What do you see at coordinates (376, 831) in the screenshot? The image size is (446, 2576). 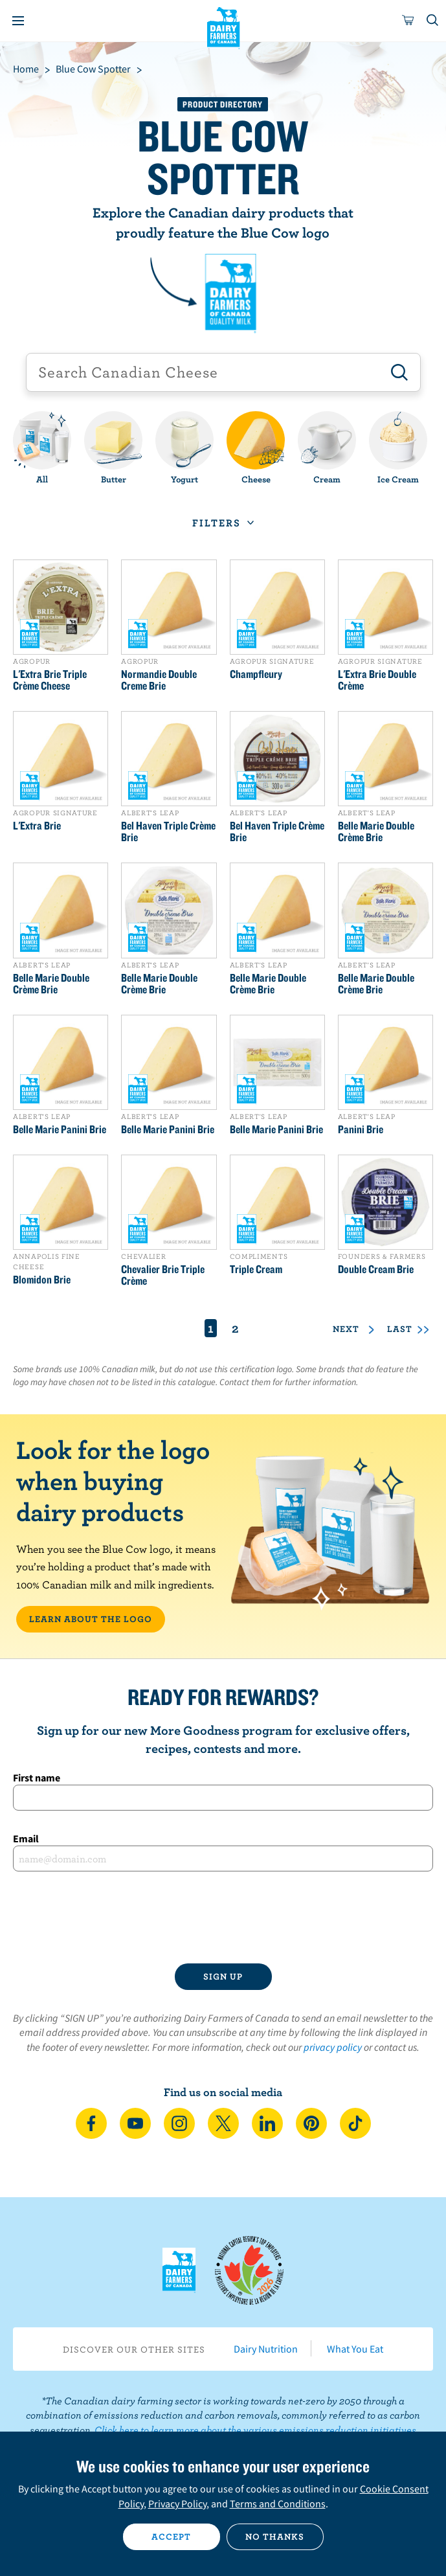 I see `Belle Marie Double Crème Brie` at bounding box center [376, 831].